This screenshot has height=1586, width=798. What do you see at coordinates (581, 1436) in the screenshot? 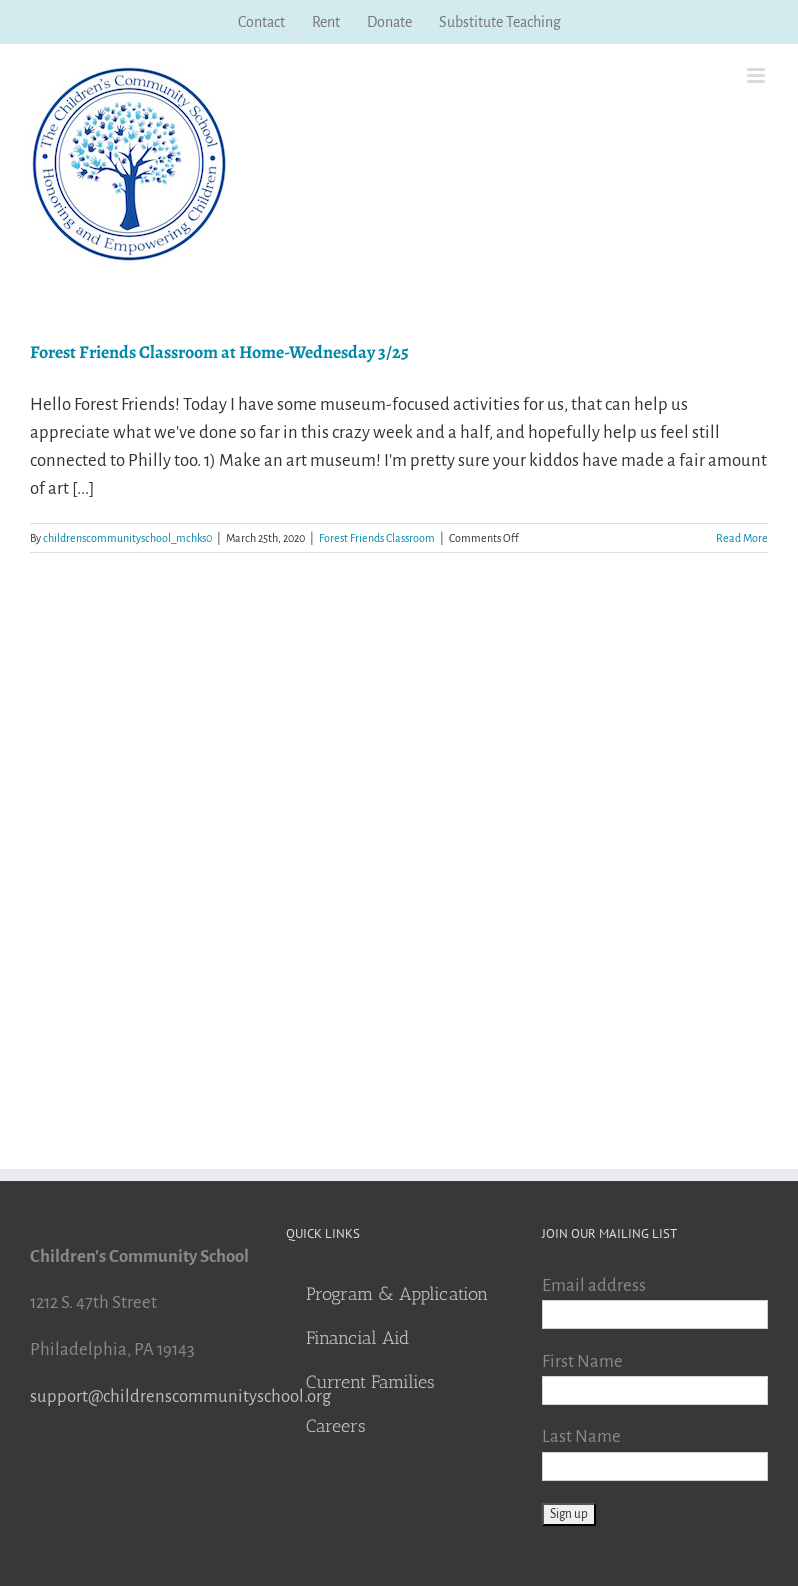
I see `Last Name` at bounding box center [581, 1436].